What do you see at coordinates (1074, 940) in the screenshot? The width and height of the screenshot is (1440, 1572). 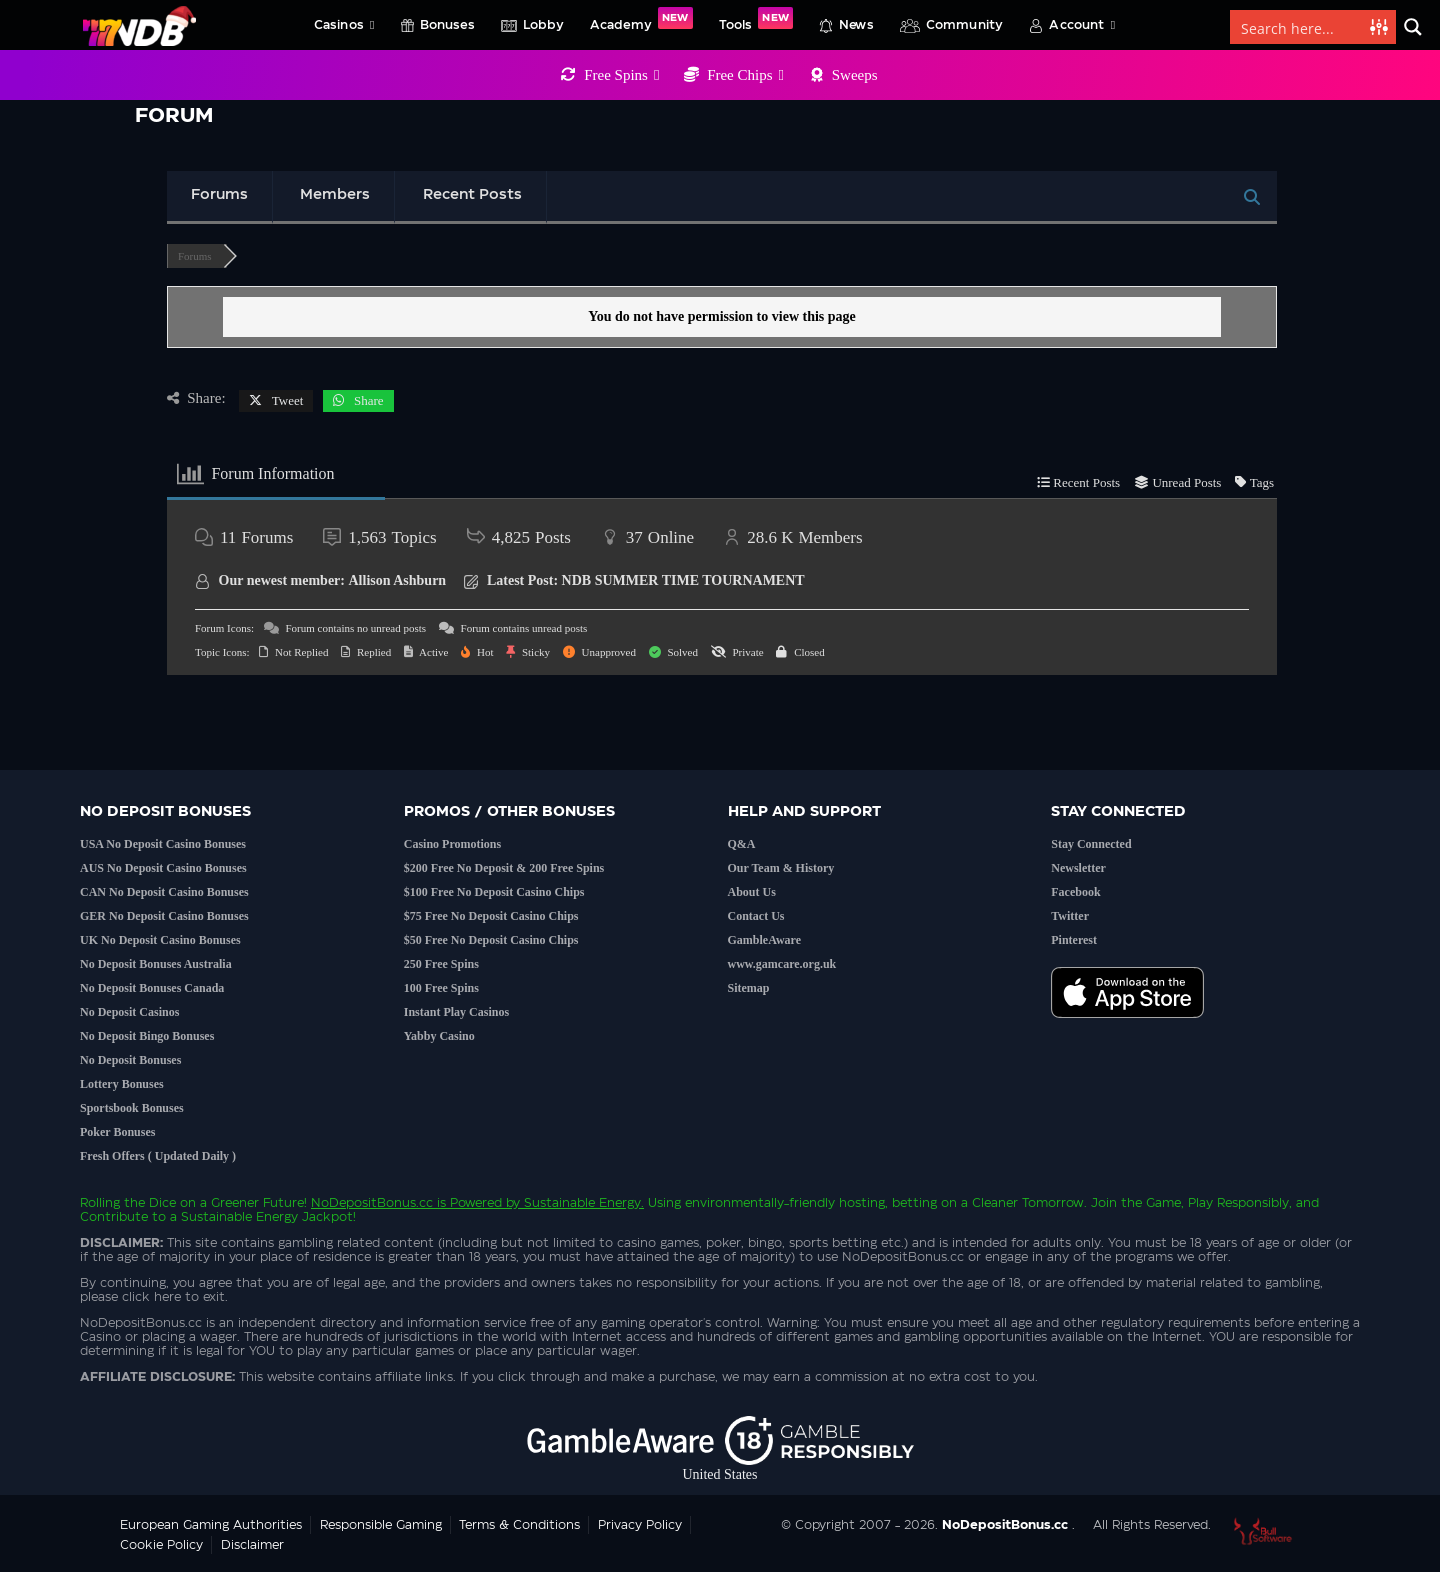 I see `Pinterest` at bounding box center [1074, 940].